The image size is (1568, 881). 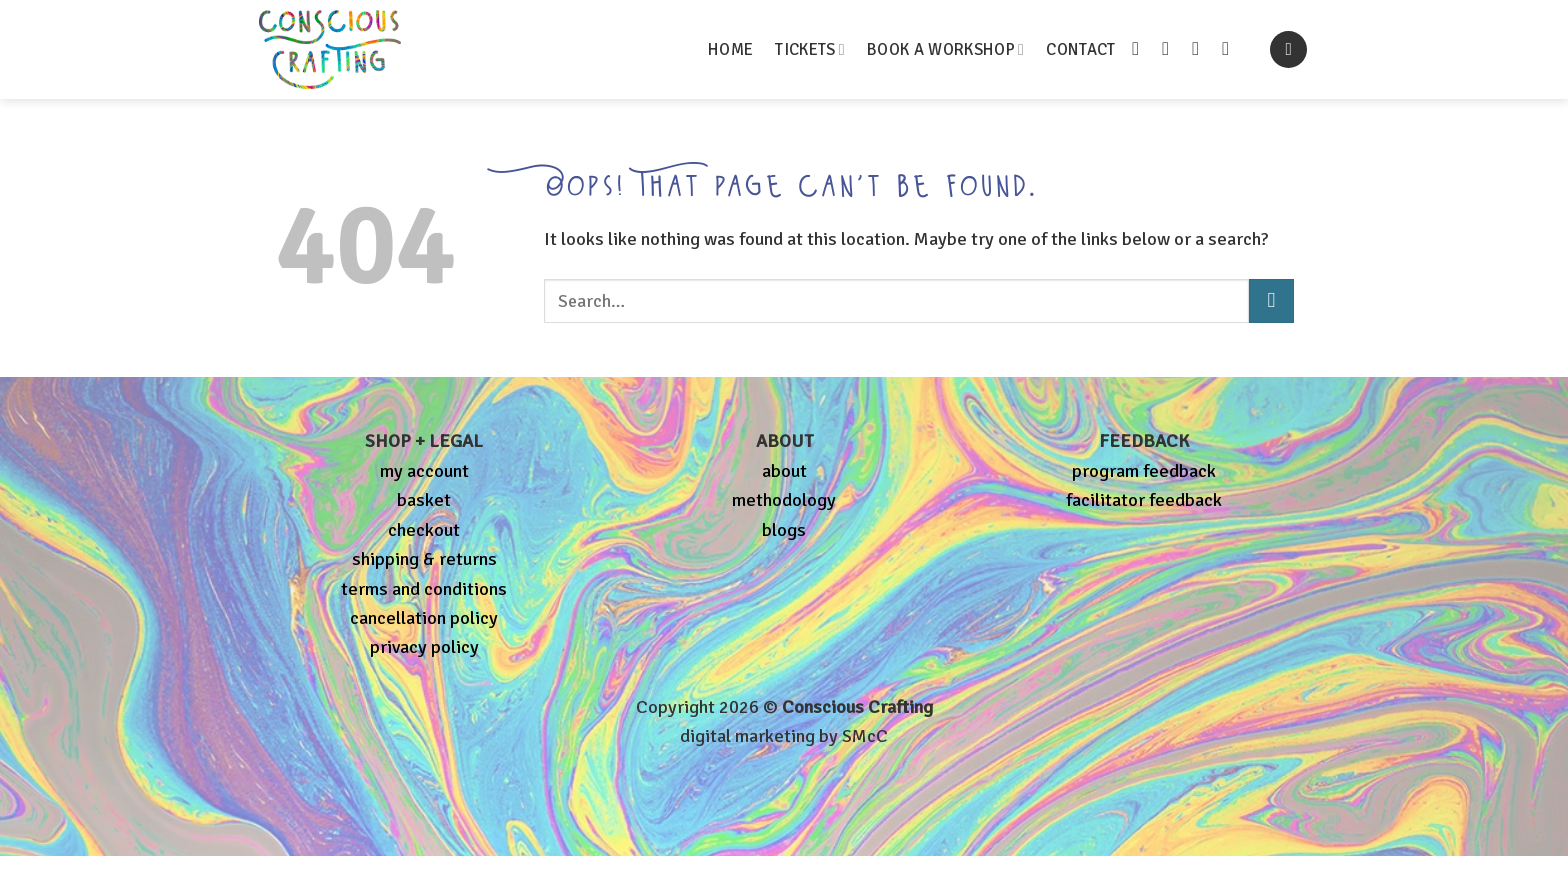 What do you see at coordinates (1141, 48) in the screenshot?
I see `[Follow on Facebook]` at bounding box center [1141, 48].